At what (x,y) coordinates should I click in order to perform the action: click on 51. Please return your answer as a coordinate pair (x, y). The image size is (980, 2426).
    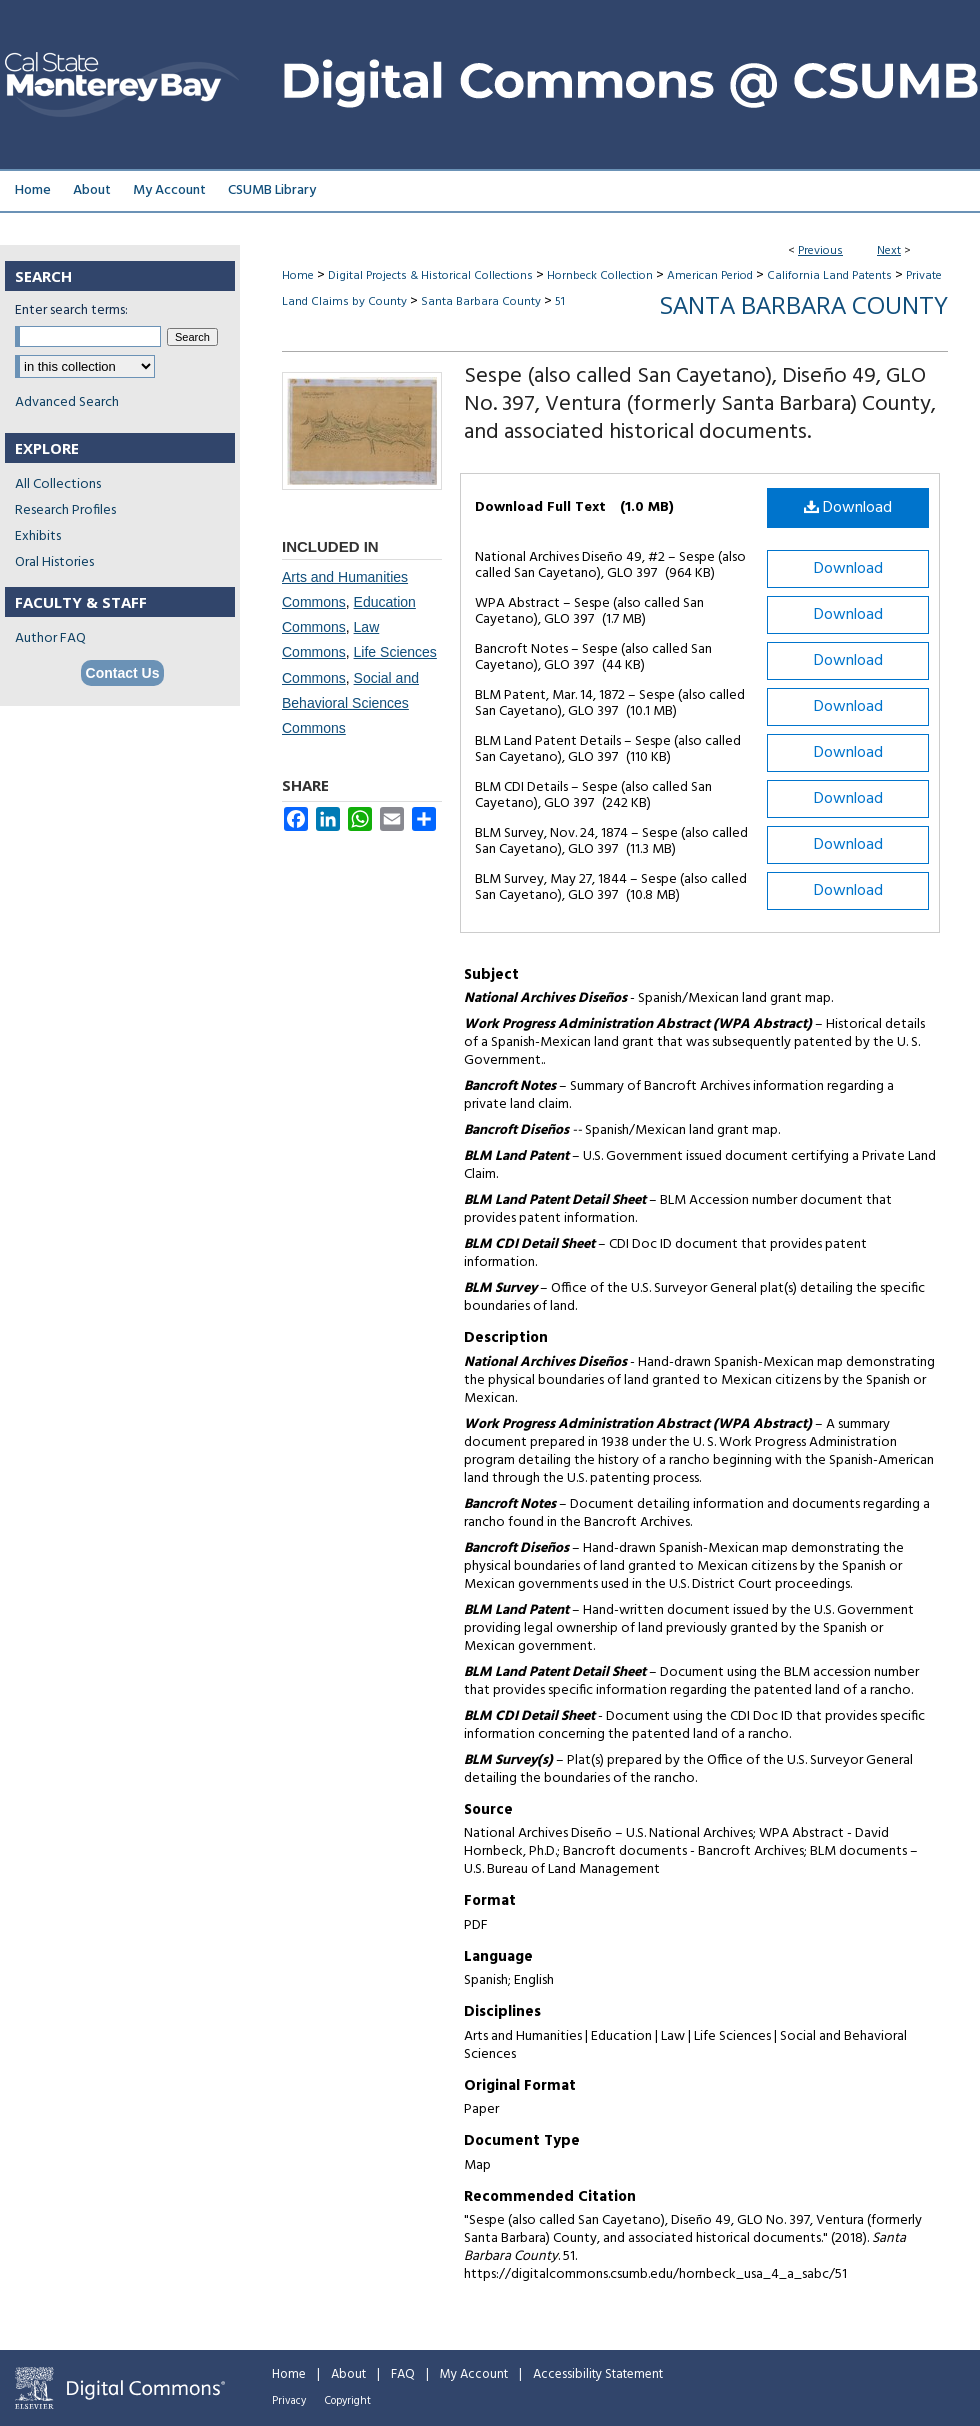
    Looking at the image, I should click on (560, 302).